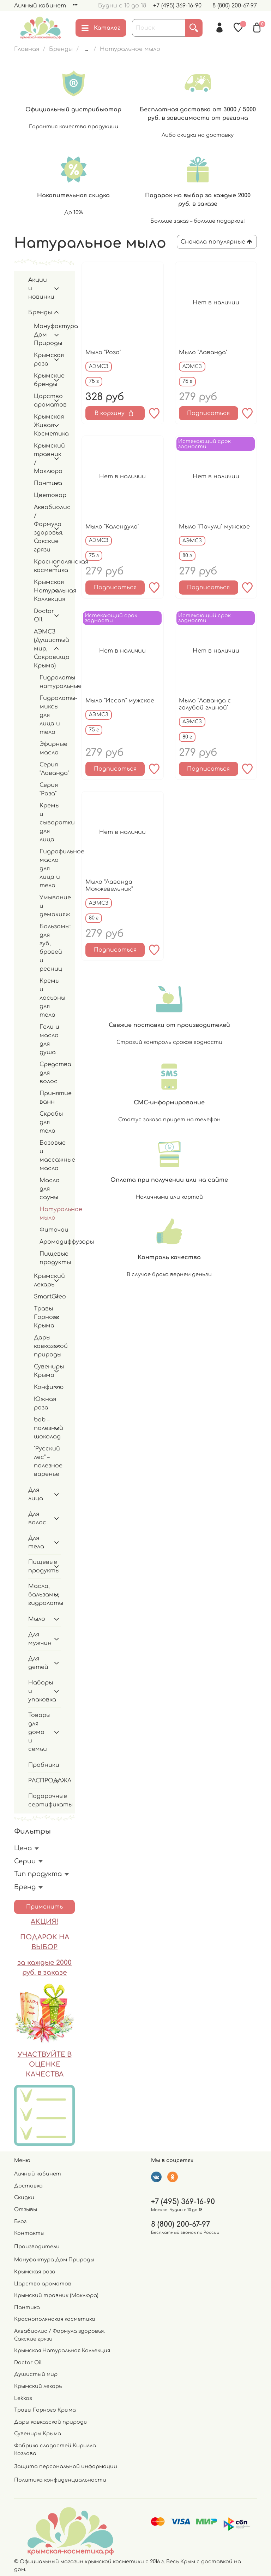 The height and width of the screenshot is (2576, 271). Describe the element at coordinates (41, 1296) in the screenshot. I see `SmartOleo` at that location.